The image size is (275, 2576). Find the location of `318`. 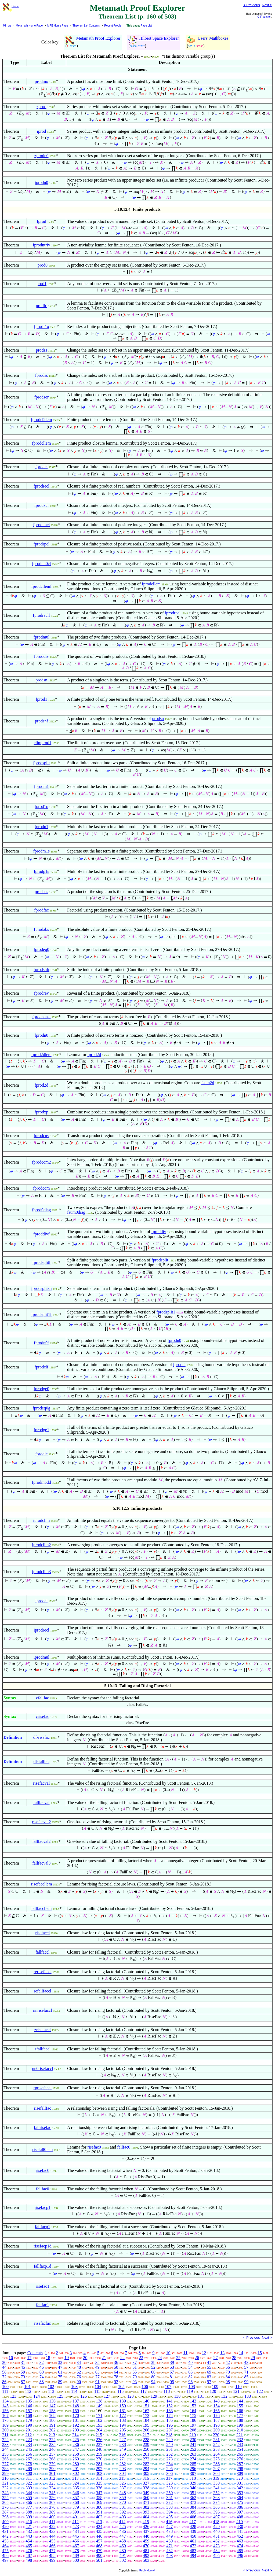

318 is located at coordinates (192, 2478).